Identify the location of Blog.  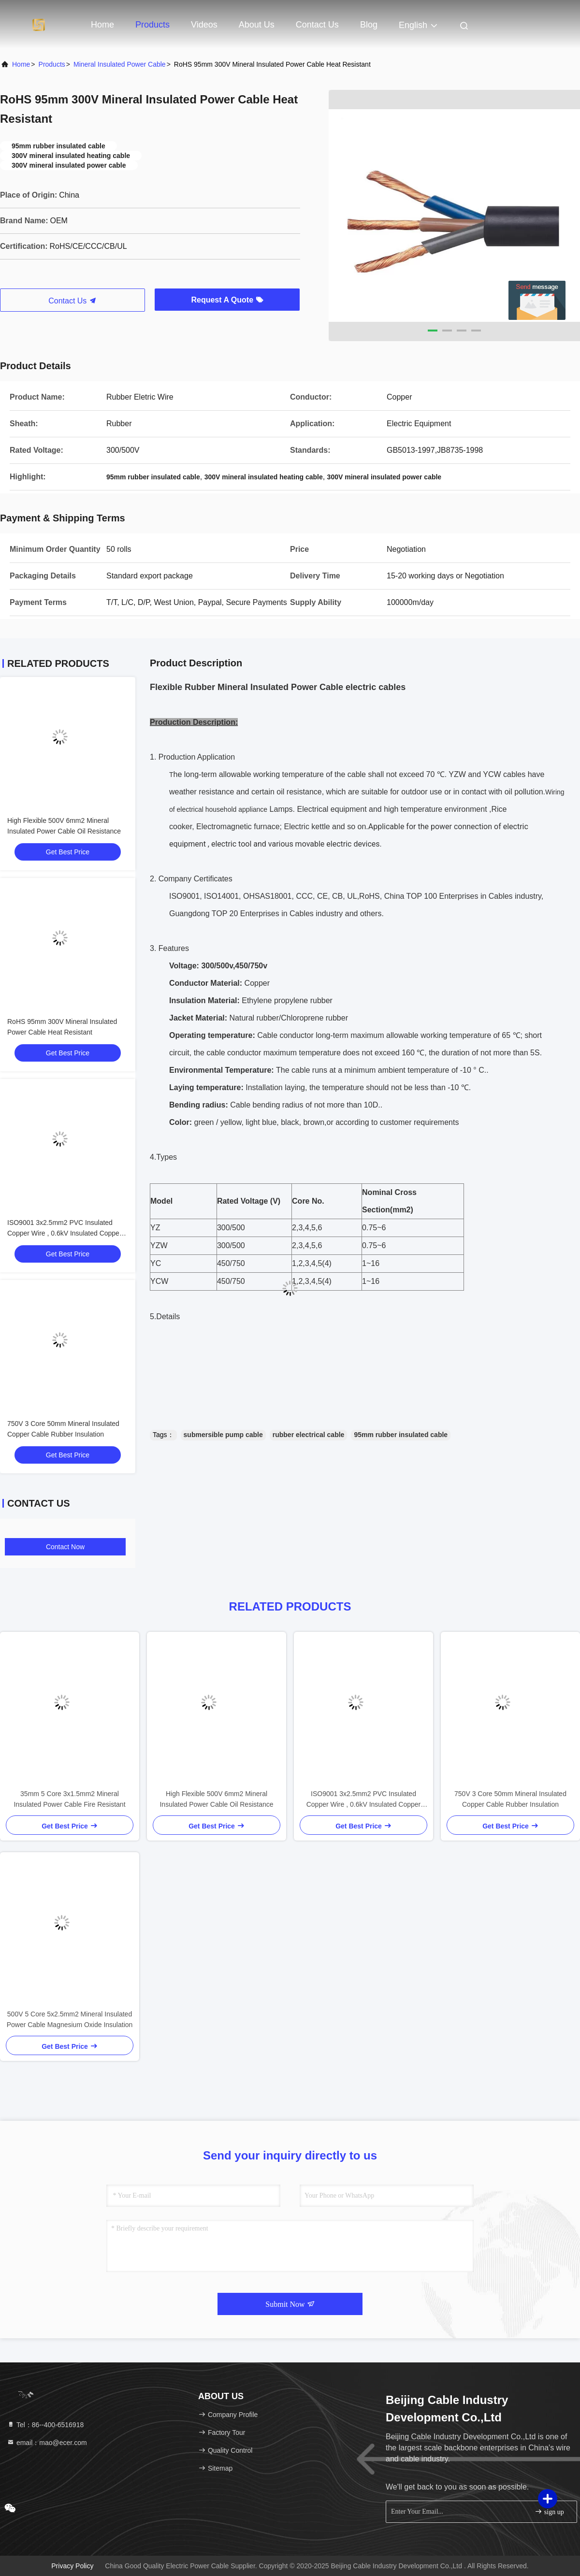
(368, 24).